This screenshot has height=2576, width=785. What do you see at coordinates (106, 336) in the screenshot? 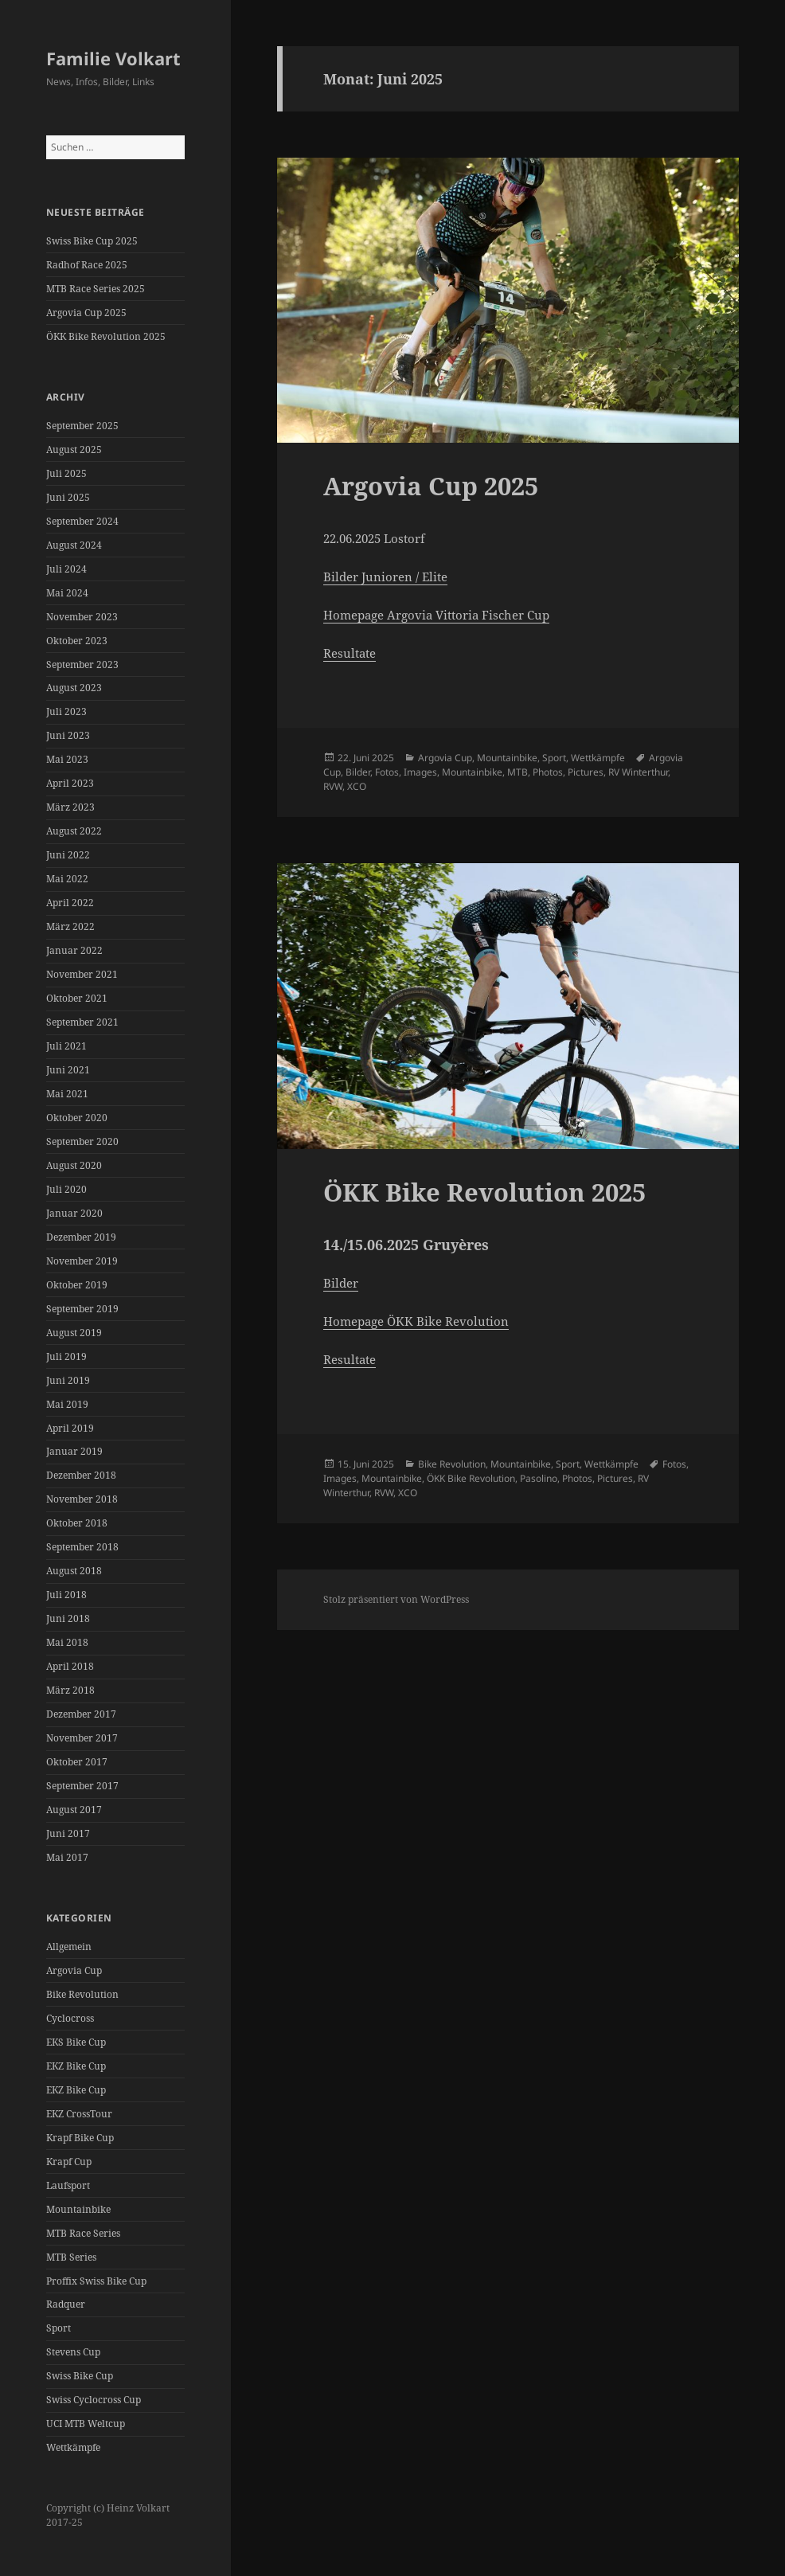
I see `ÖKK Bike Revolution 2025` at bounding box center [106, 336].